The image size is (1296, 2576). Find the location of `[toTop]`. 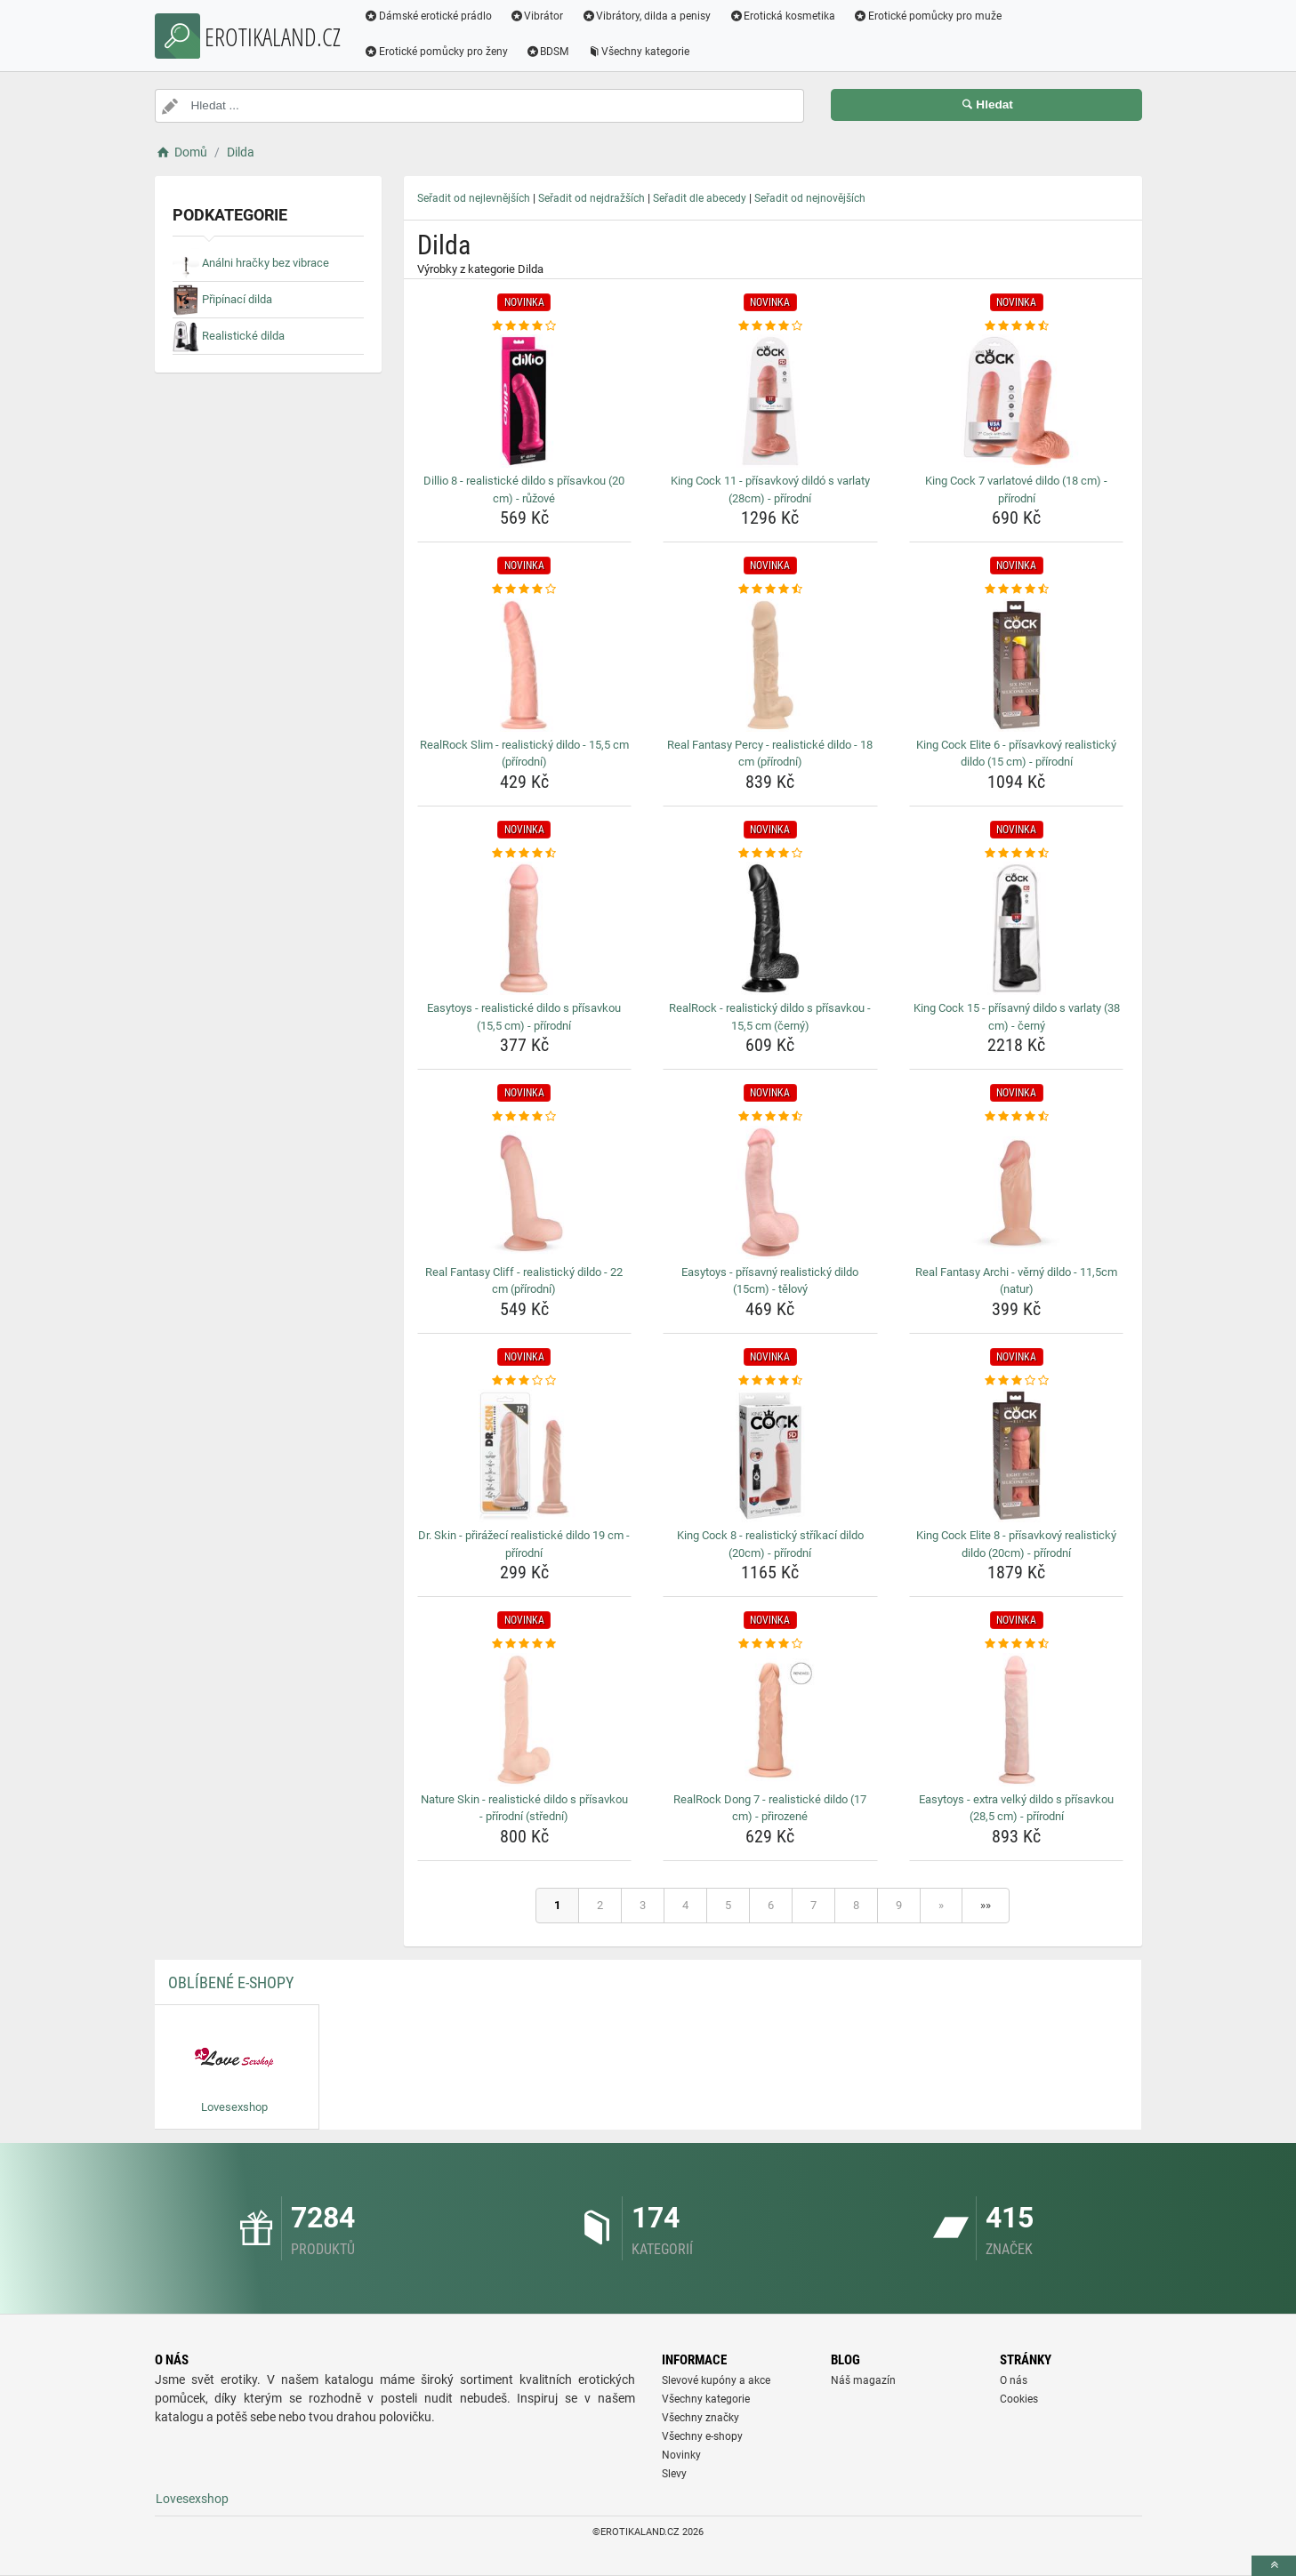

[toTop] is located at coordinates (1274, 2566).